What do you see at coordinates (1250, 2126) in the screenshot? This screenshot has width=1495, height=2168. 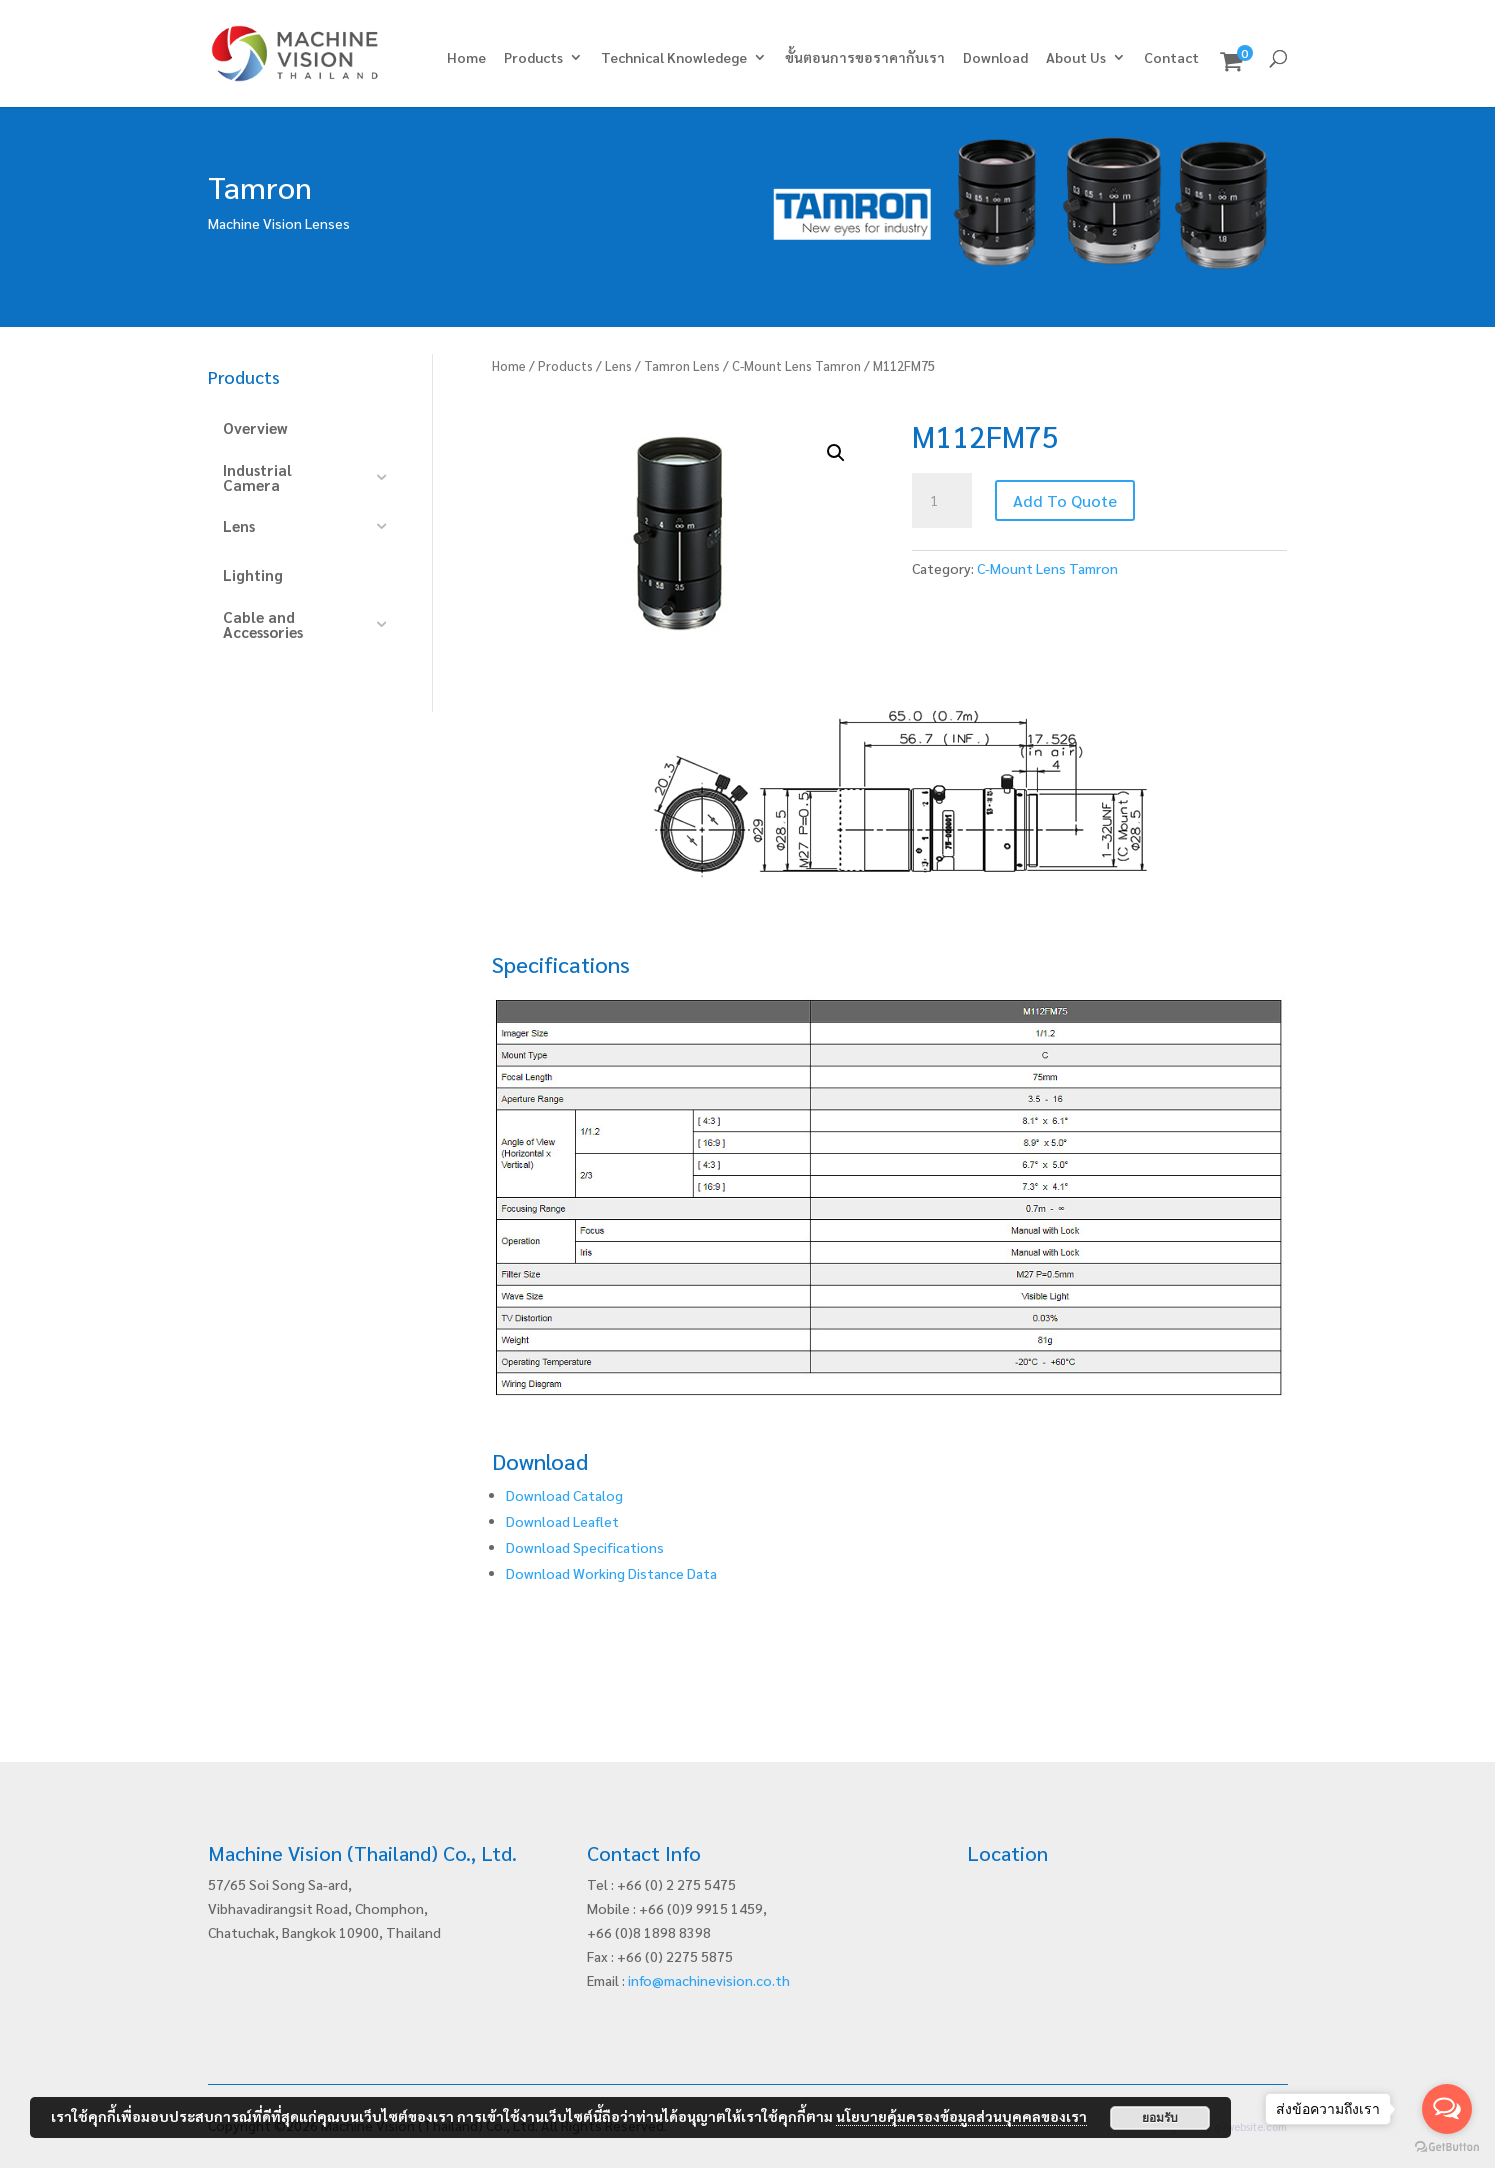 I see `g7website.com` at bounding box center [1250, 2126].